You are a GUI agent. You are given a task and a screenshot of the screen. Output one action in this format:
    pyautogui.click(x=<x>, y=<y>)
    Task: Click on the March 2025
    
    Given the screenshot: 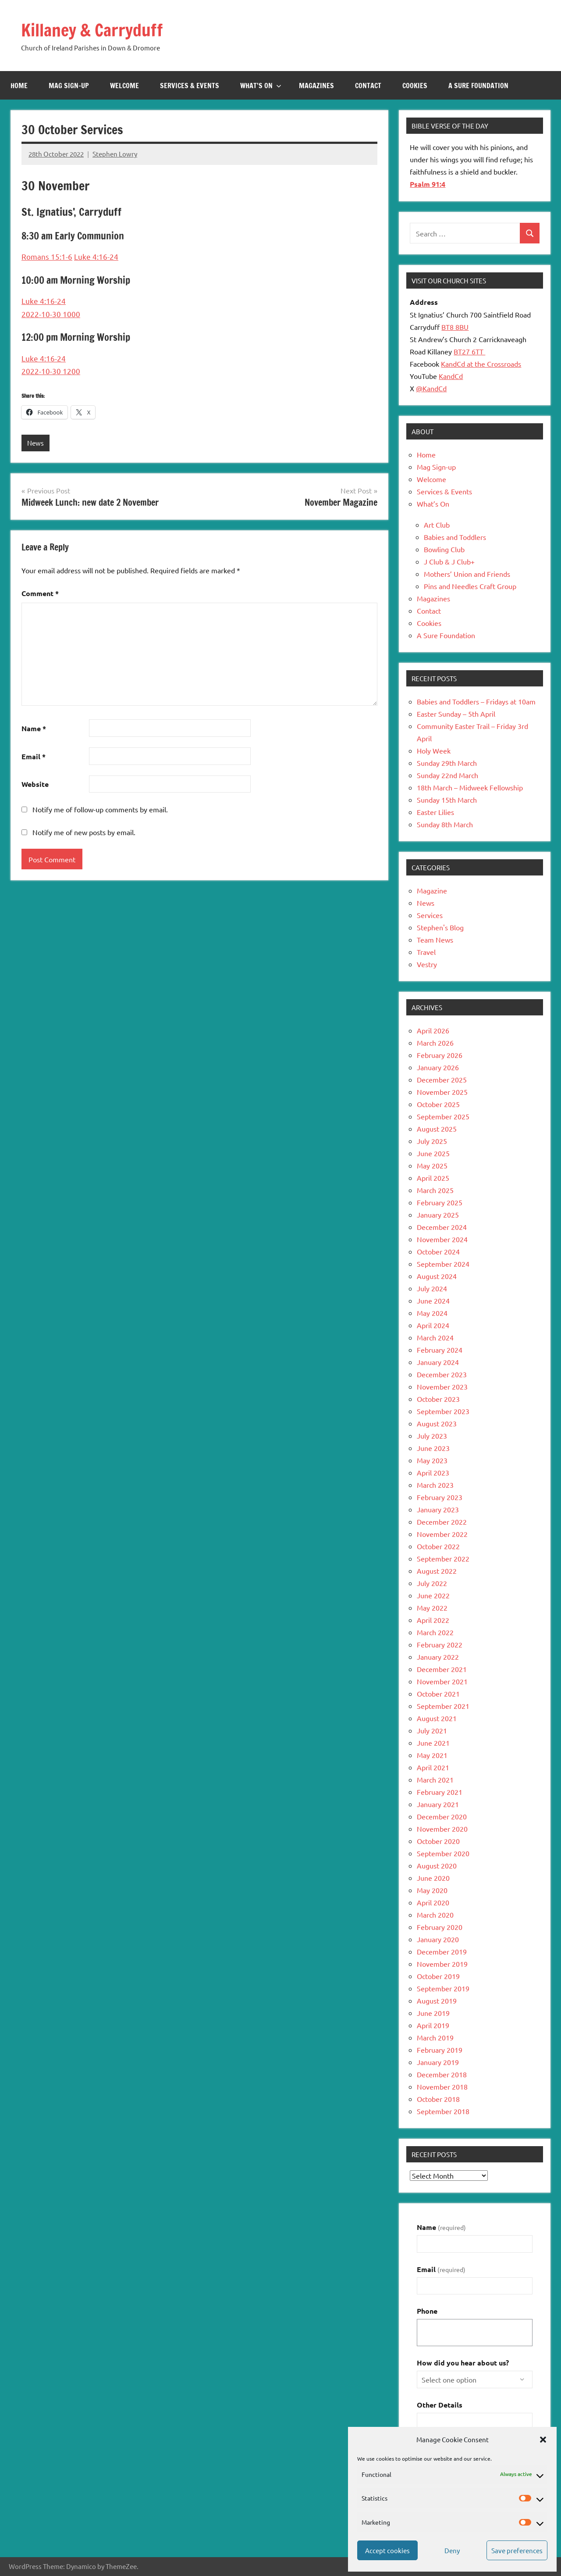 What is the action you would take?
    pyautogui.click(x=435, y=1190)
    